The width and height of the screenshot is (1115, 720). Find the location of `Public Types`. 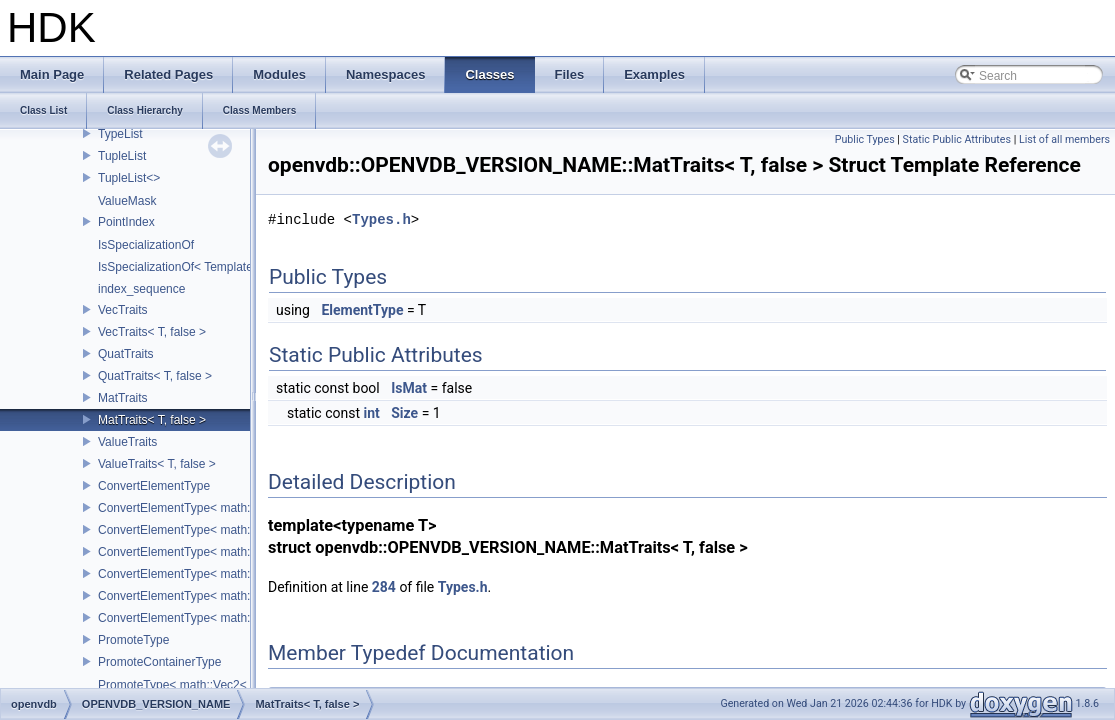

Public Types is located at coordinates (865, 139).